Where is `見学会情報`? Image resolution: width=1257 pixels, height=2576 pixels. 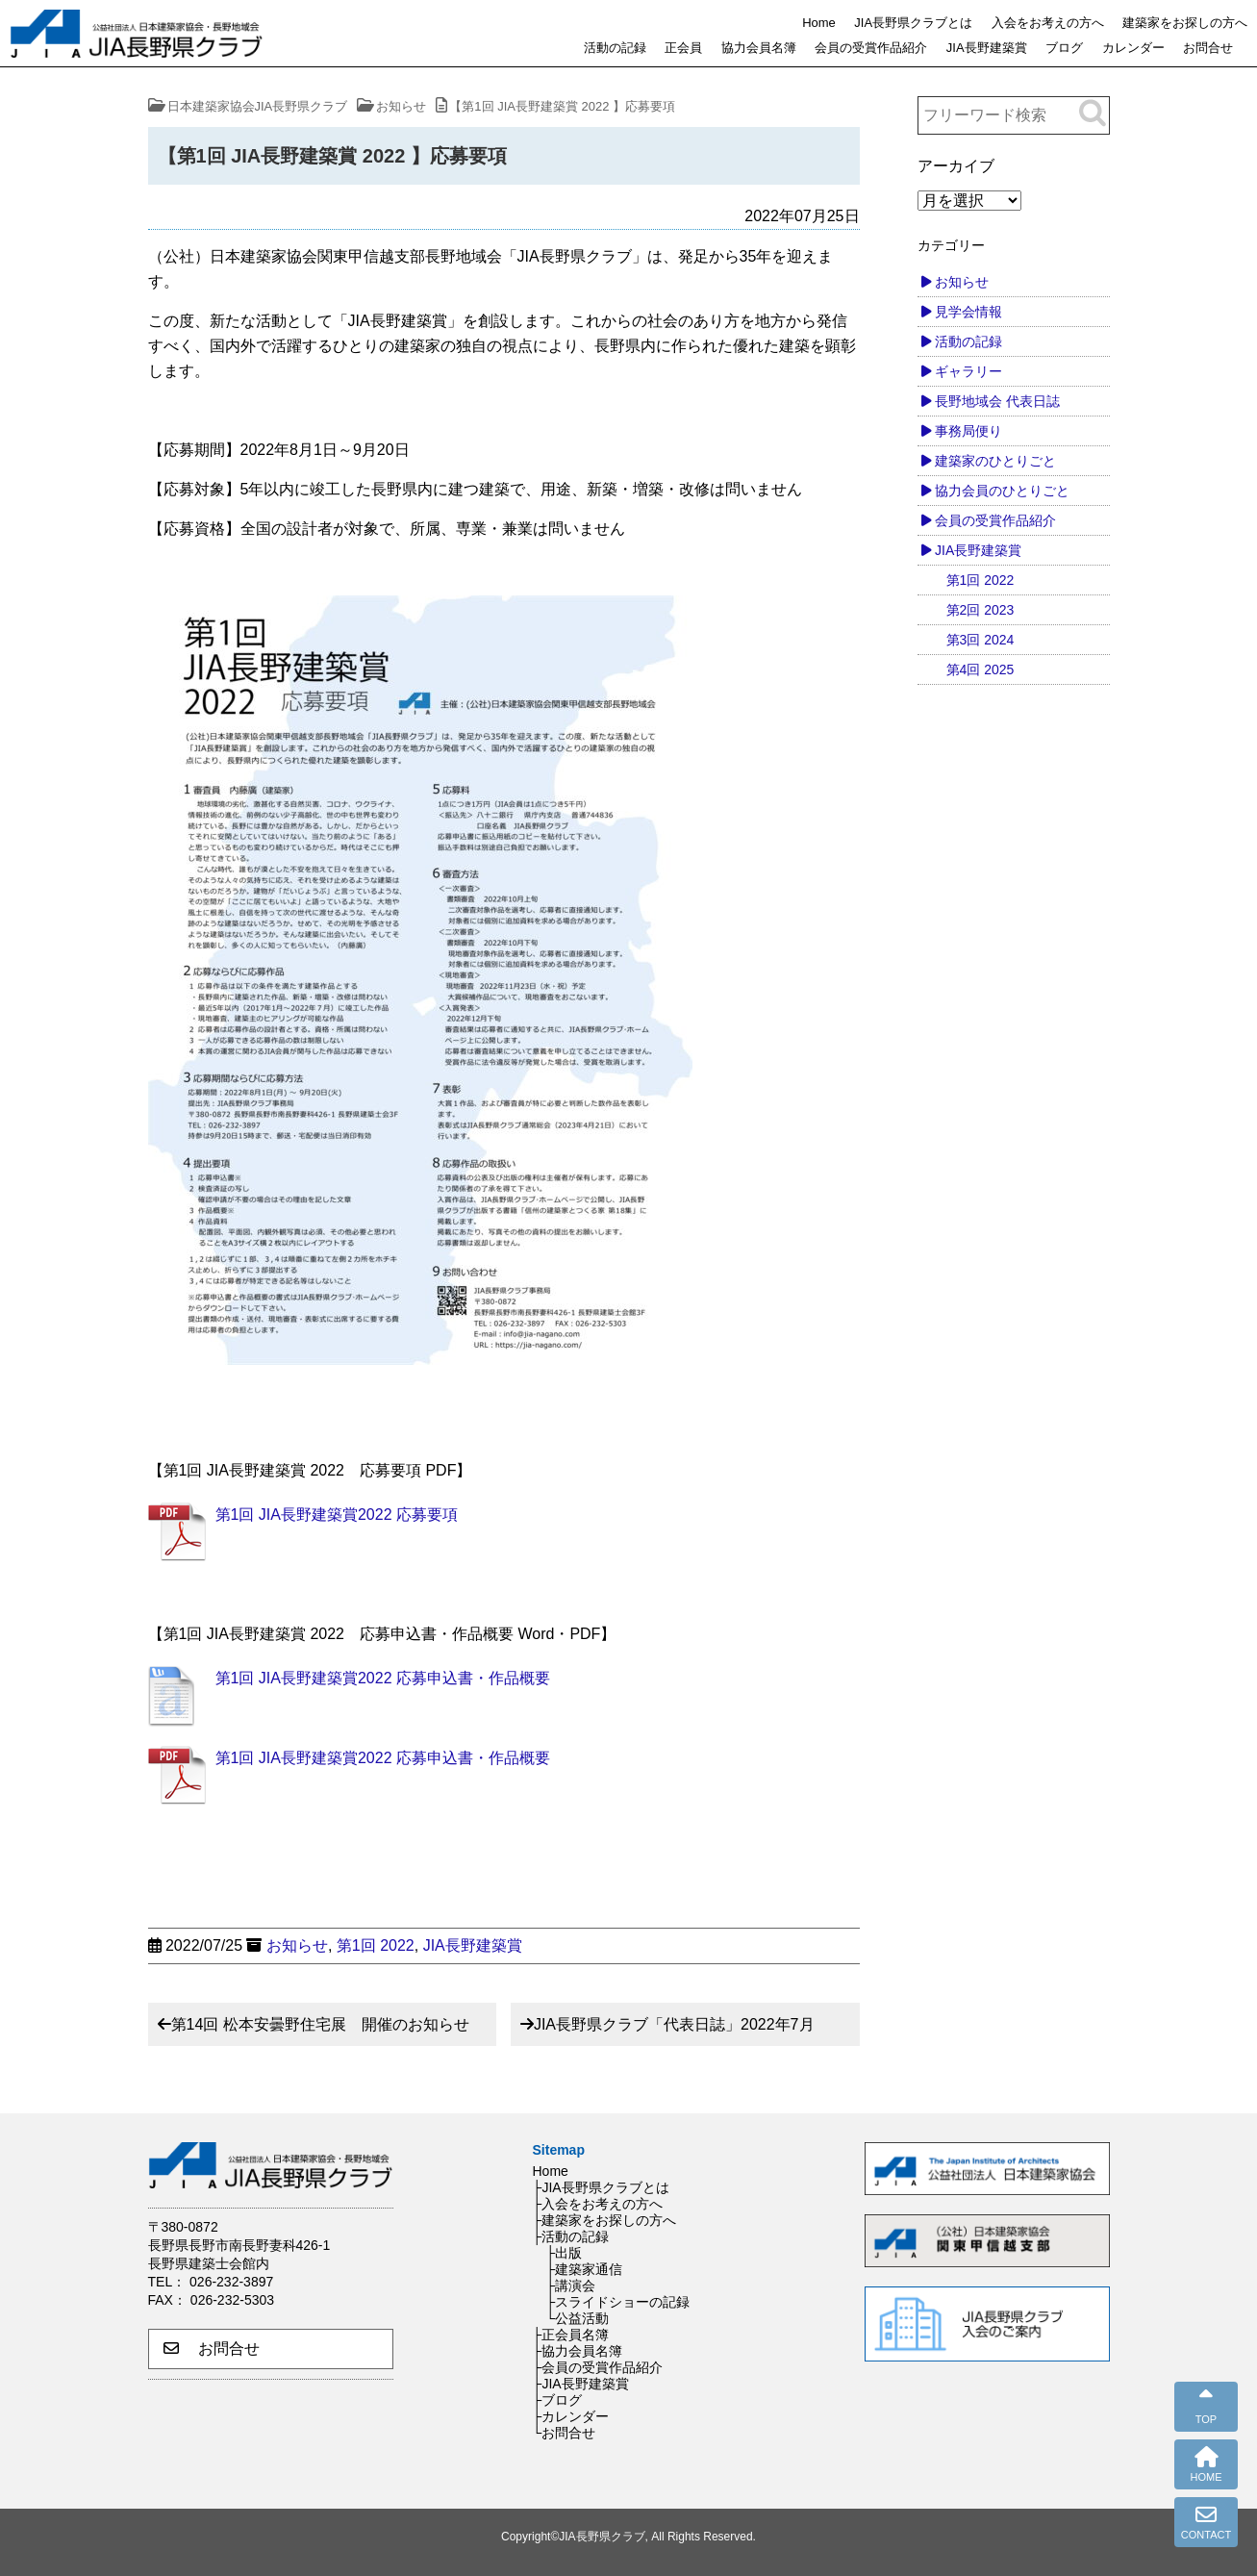
見学会情報 is located at coordinates (968, 311).